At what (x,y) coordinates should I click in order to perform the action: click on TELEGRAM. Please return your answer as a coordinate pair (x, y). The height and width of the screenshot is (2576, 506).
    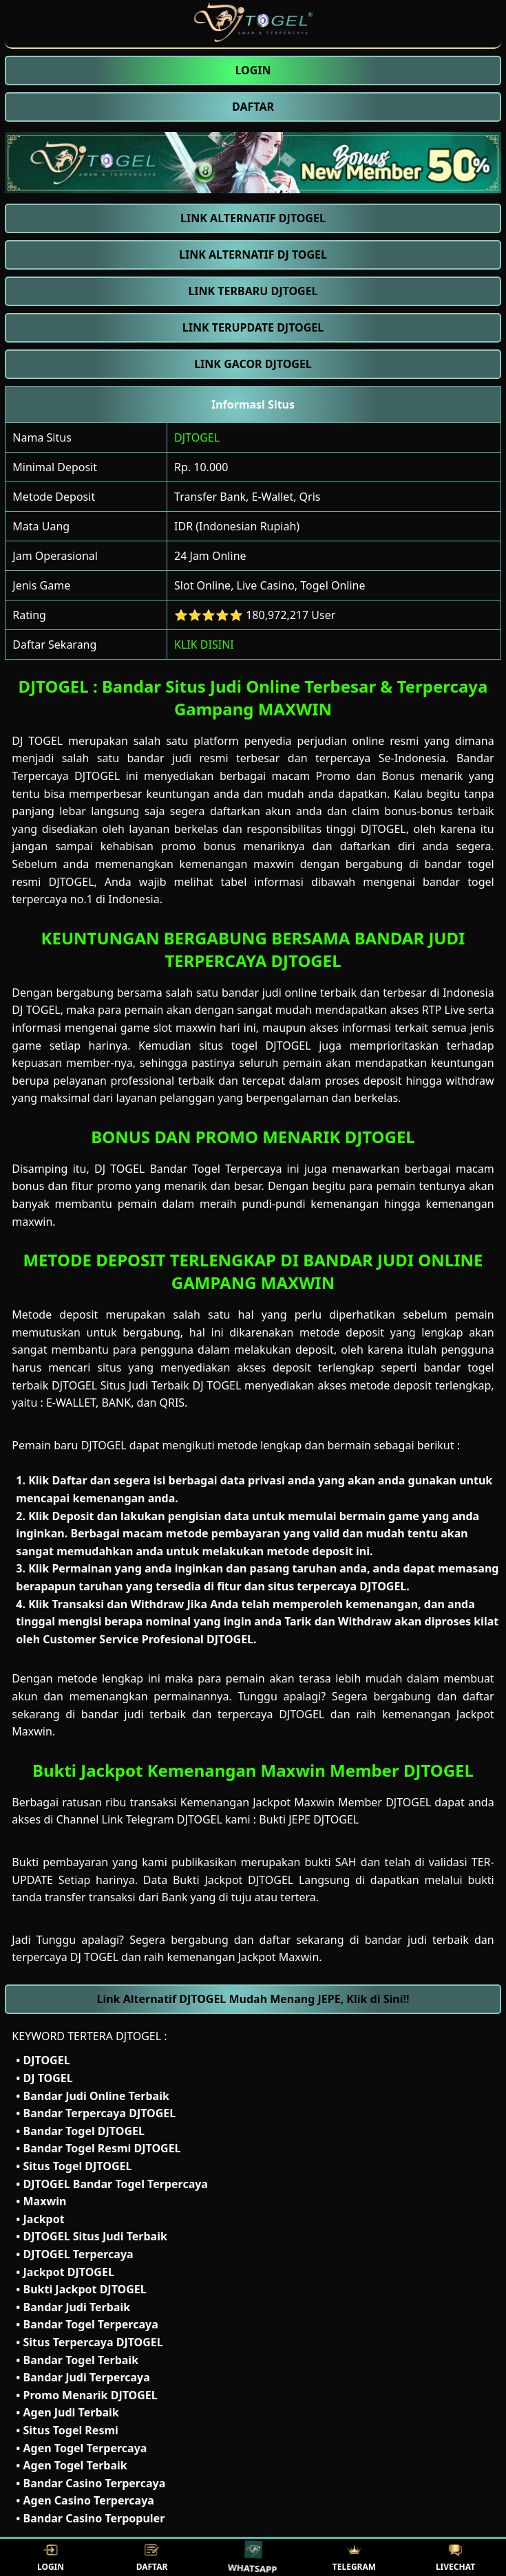
    Looking at the image, I should click on (354, 2557).